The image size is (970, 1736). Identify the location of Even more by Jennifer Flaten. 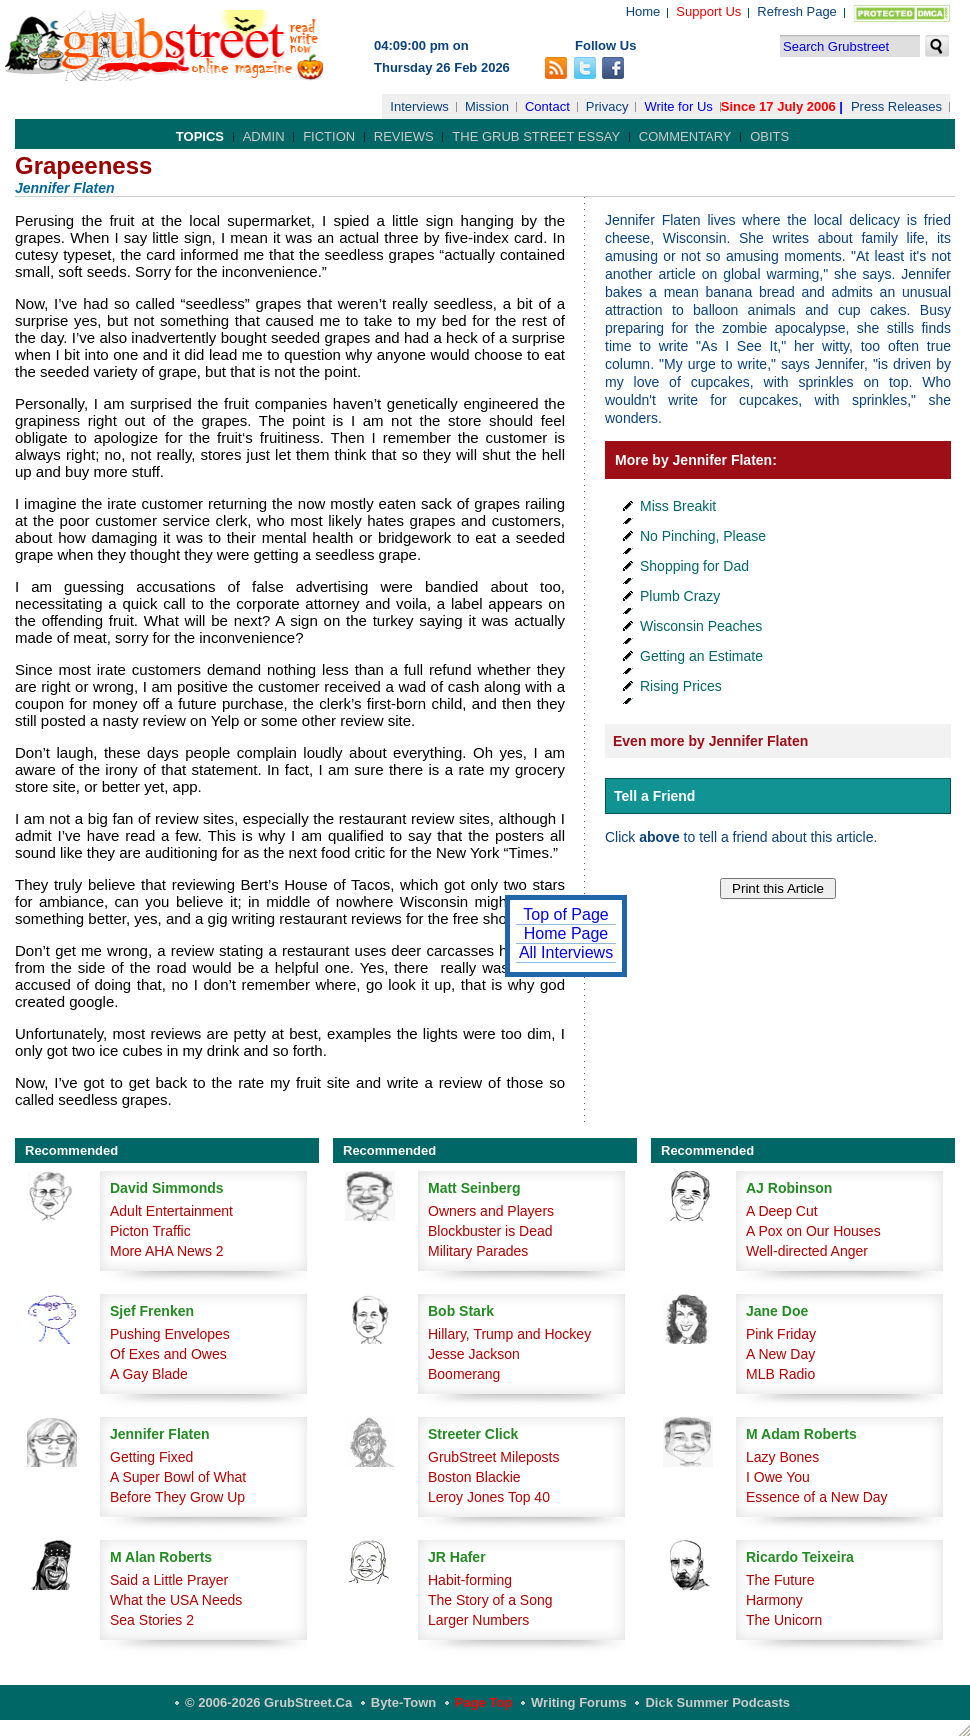
(710, 741).